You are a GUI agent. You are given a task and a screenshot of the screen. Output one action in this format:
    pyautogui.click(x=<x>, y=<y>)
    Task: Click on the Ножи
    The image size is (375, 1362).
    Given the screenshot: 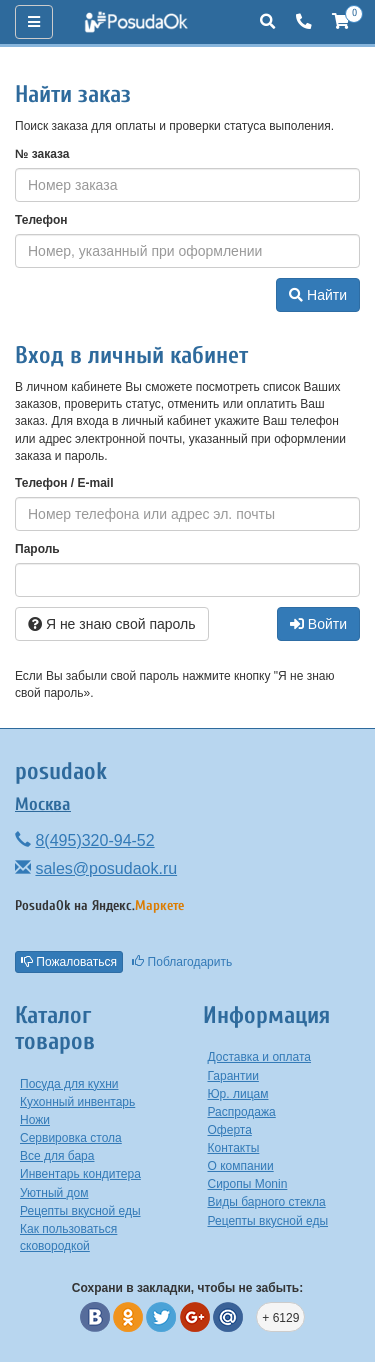 What is the action you would take?
    pyautogui.click(x=35, y=1120)
    